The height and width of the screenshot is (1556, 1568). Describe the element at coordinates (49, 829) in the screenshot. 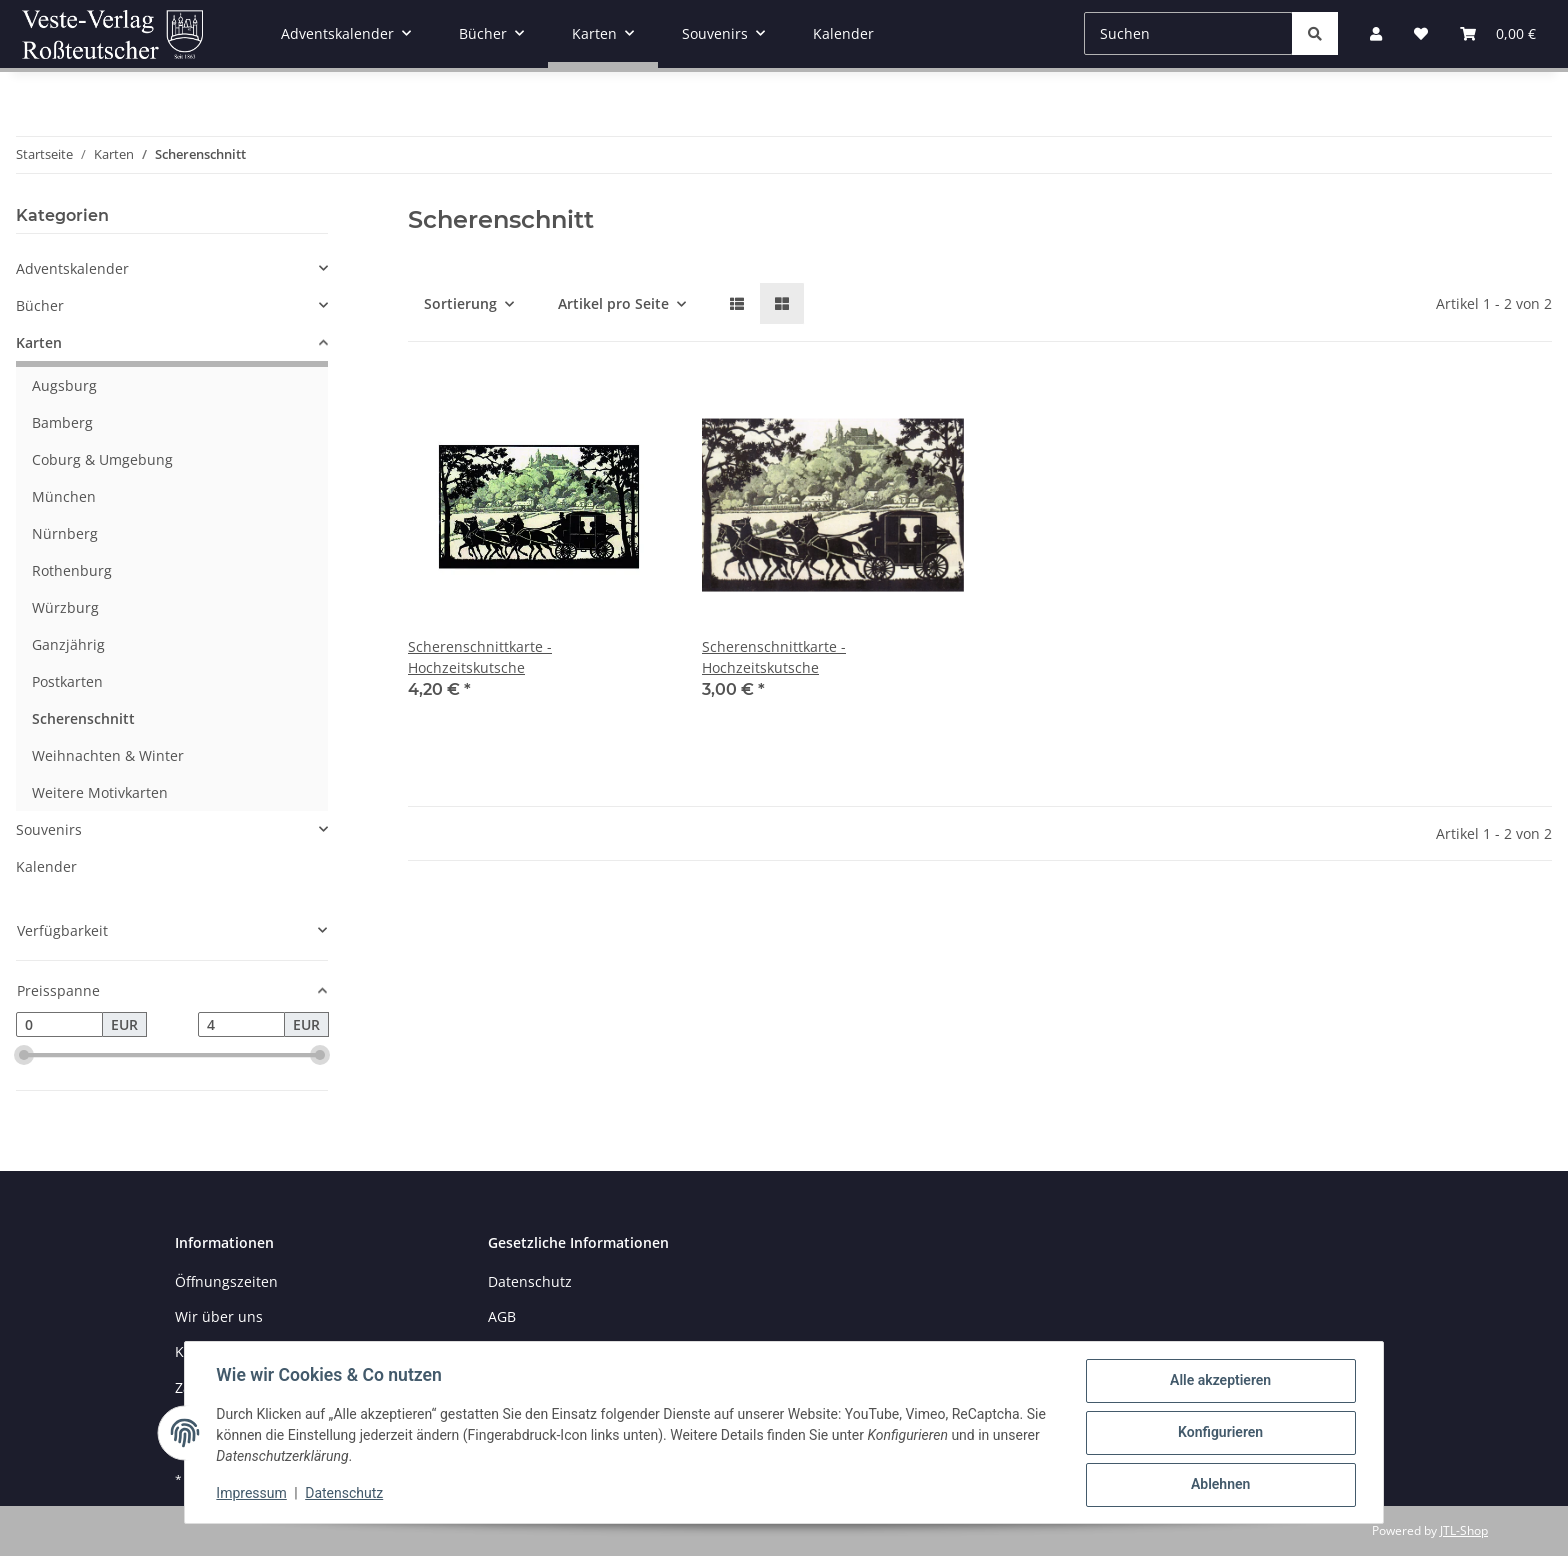

I see `Souvenirs` at that location.